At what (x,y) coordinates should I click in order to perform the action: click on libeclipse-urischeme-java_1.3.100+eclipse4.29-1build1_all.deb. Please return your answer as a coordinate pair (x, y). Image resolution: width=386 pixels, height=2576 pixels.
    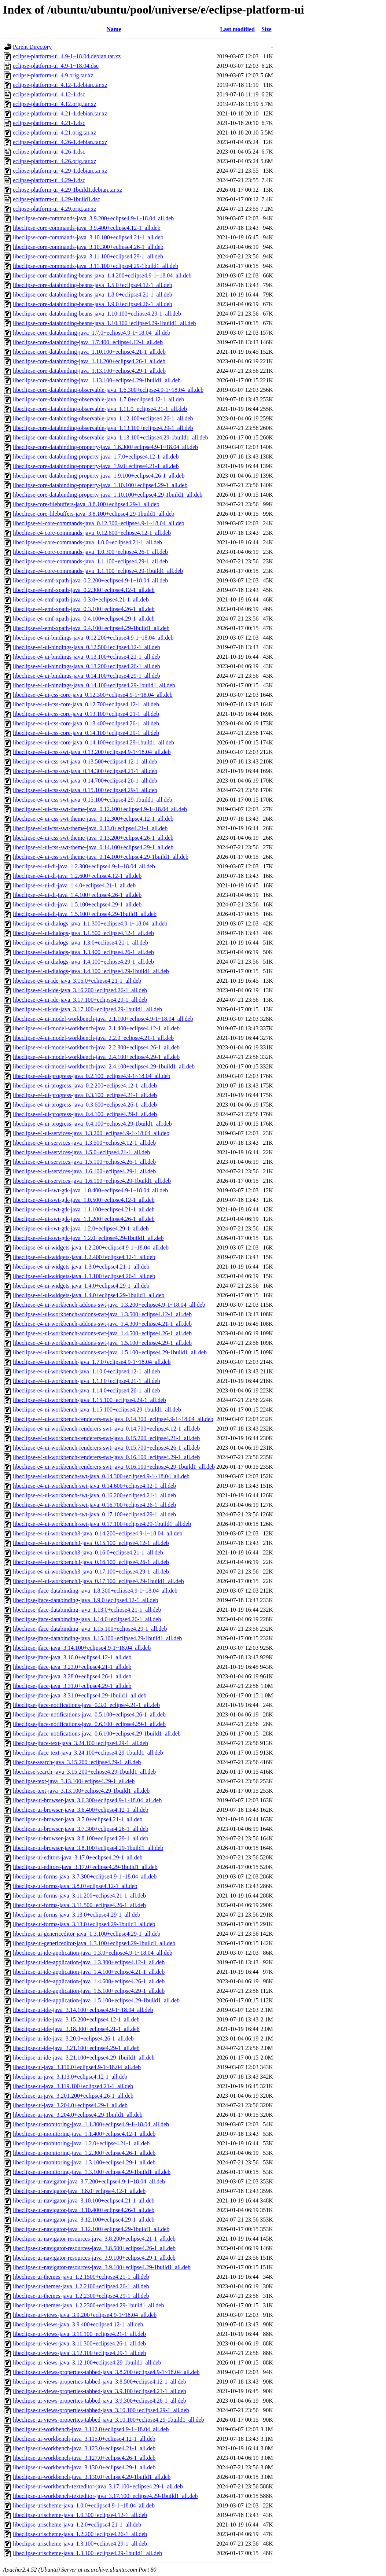
    Looking at the image, I should click on (87, 2553).